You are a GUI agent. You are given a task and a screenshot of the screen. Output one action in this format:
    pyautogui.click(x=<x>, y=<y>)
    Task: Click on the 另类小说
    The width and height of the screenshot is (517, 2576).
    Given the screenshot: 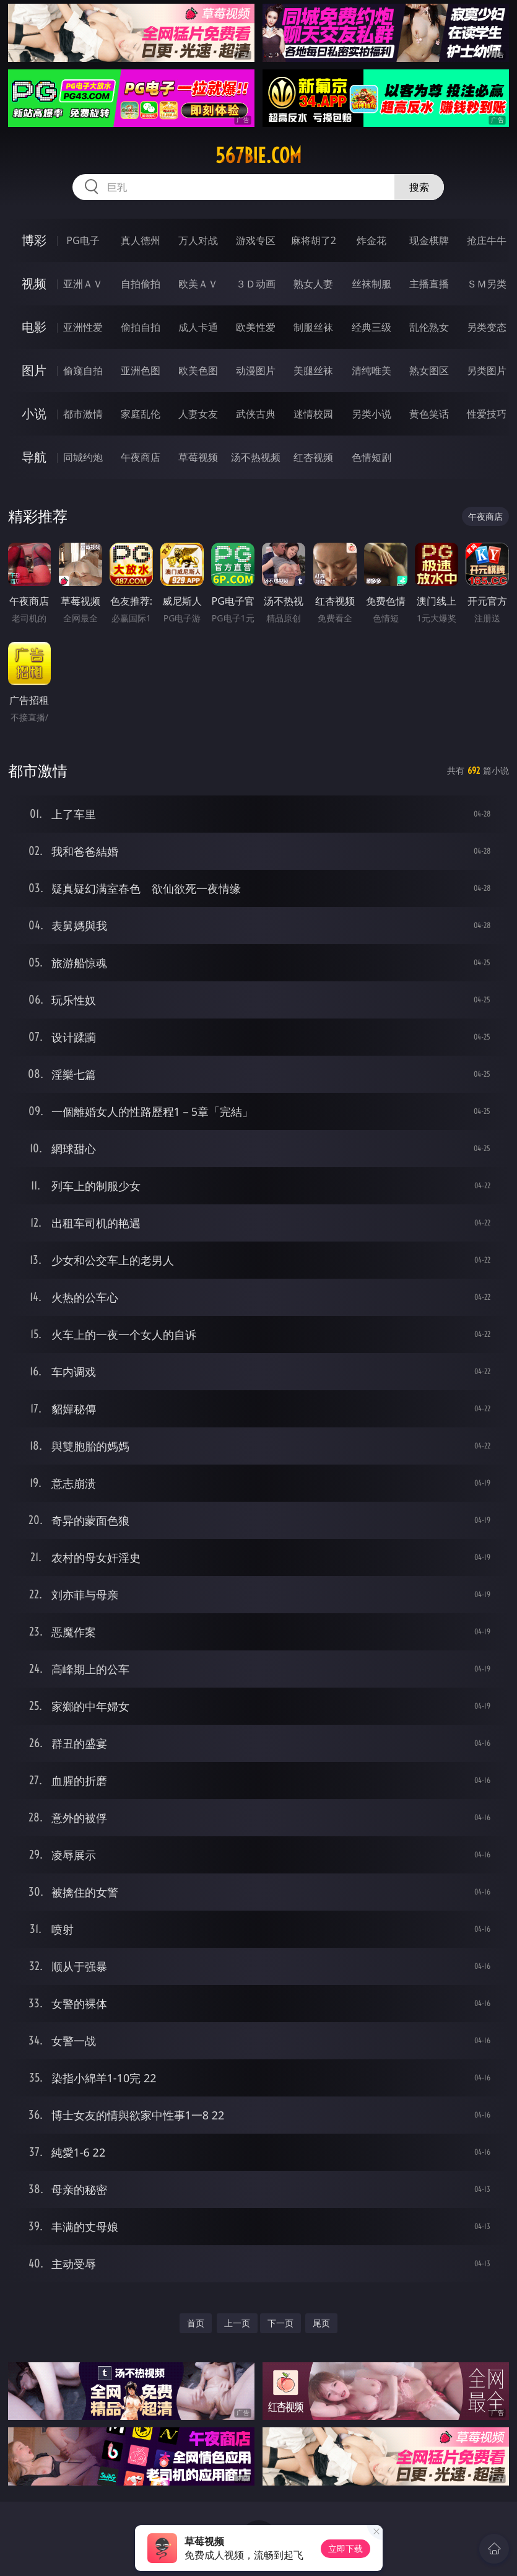 What is the action you would take?
    pyautogui.click(x=371, y=414)
    